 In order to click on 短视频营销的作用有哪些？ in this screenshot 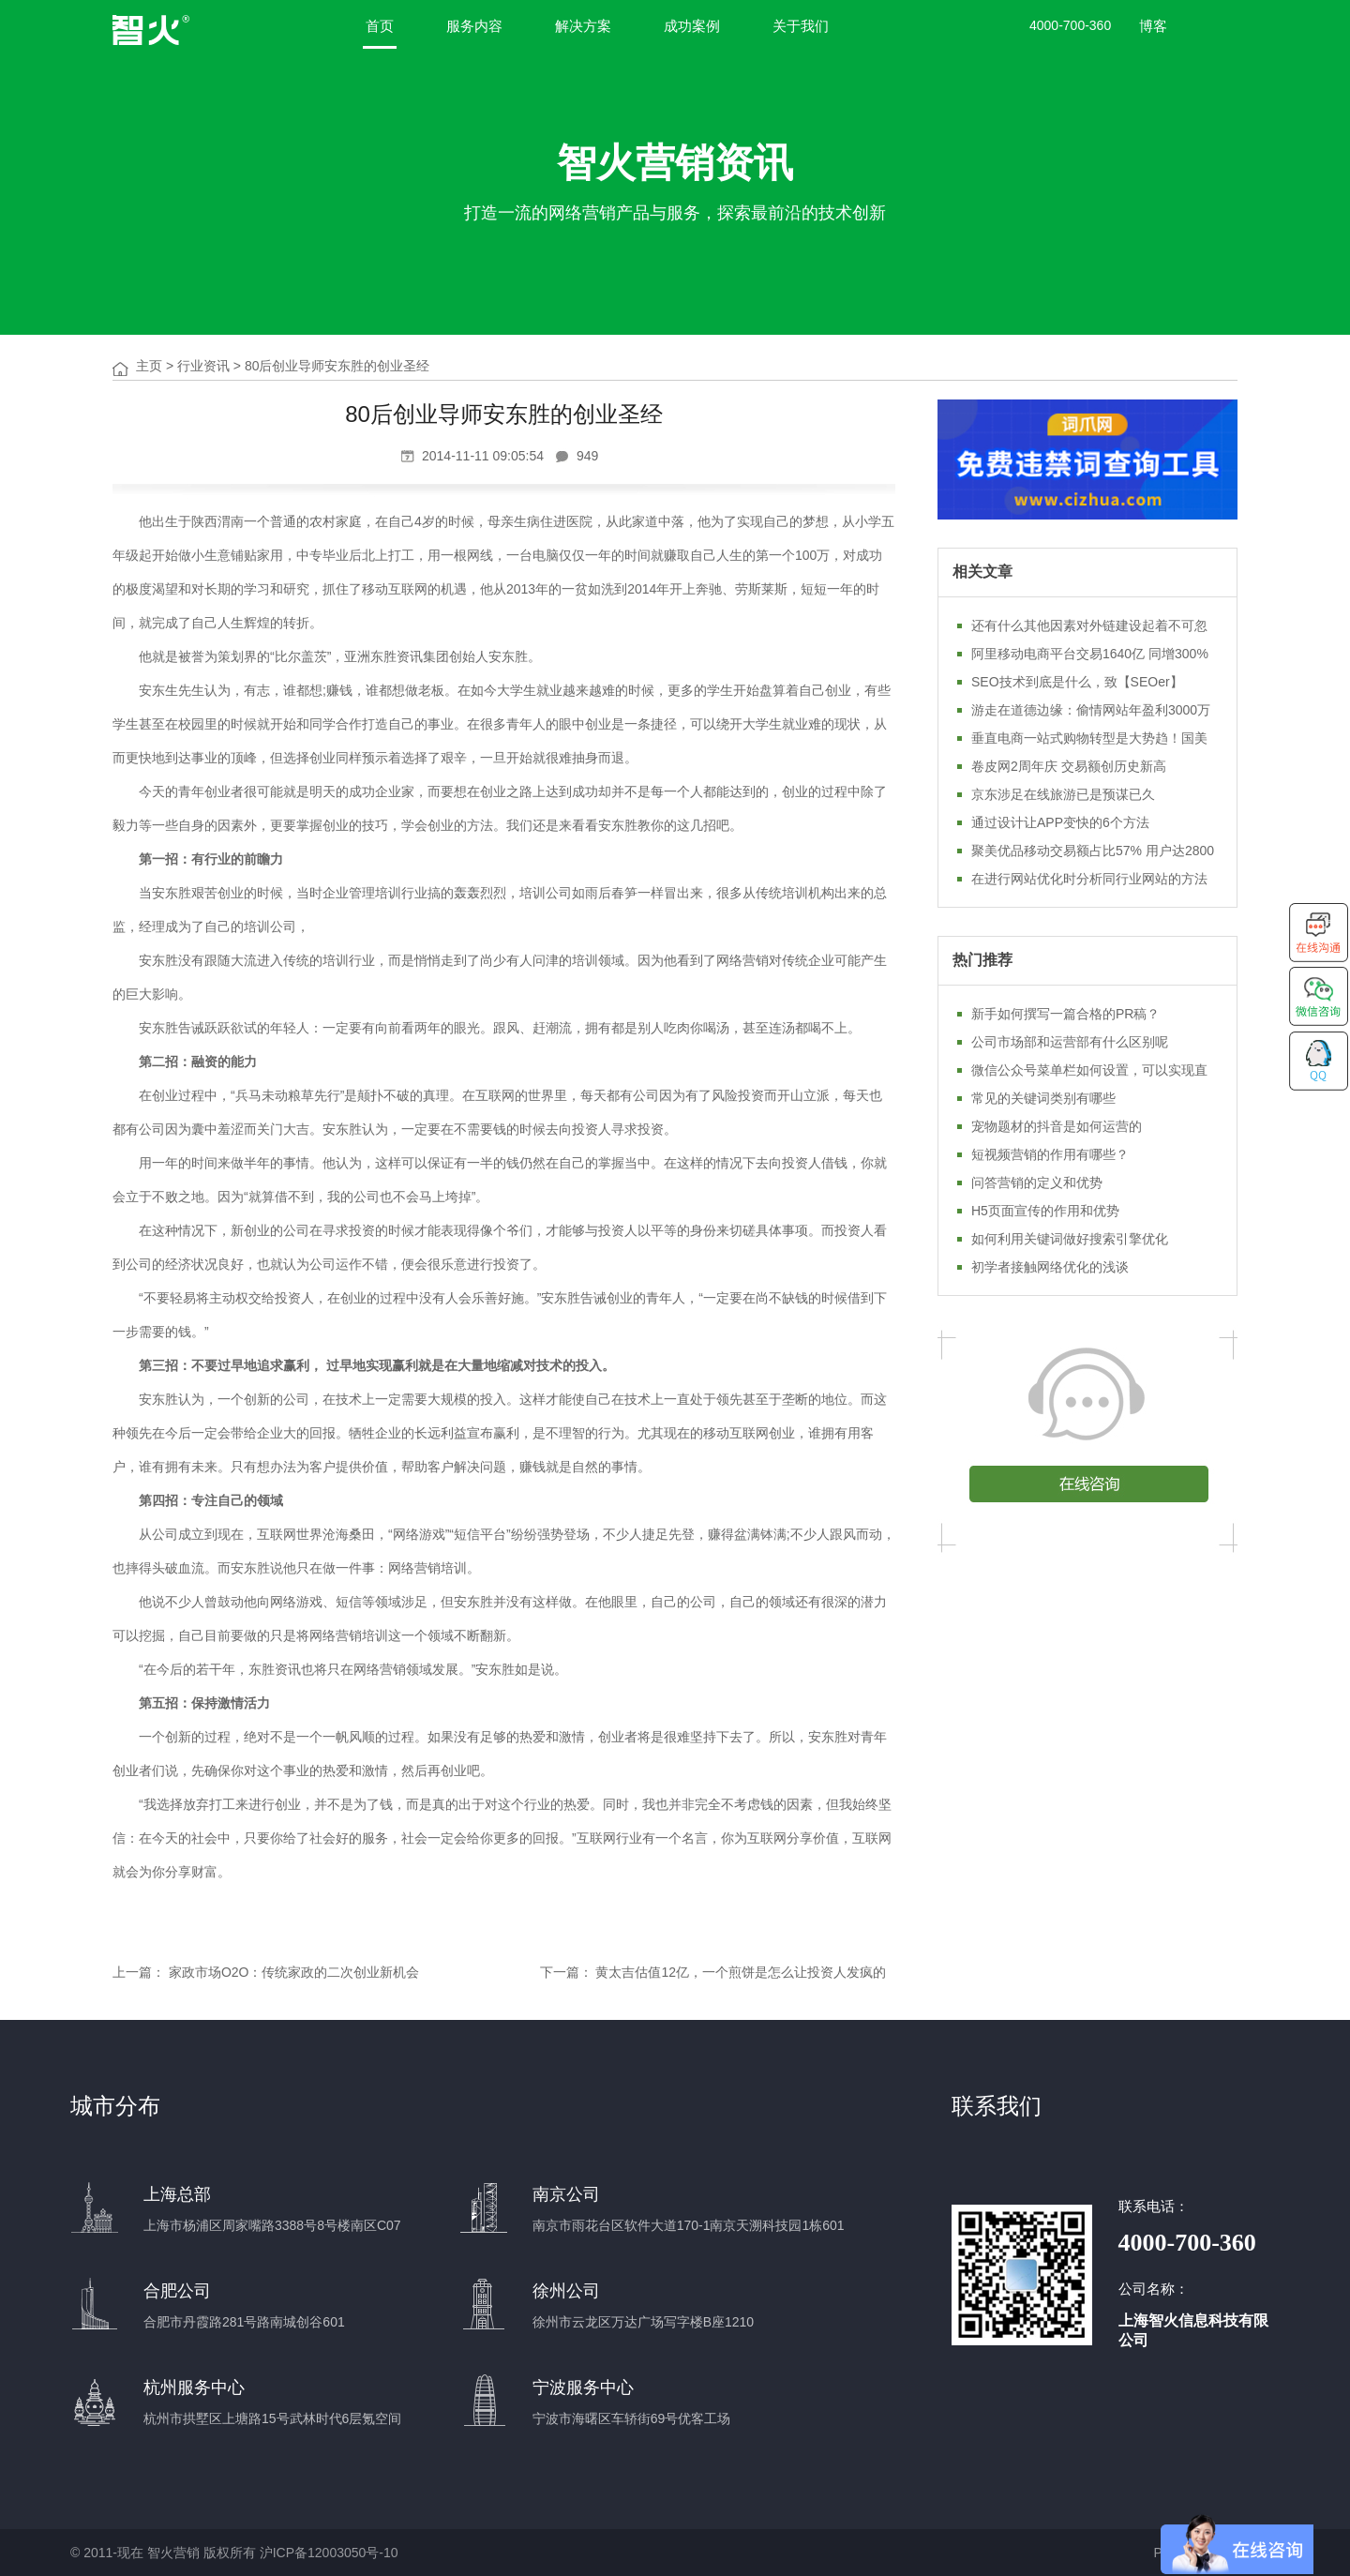, I will do `click(1050, 1154)`.